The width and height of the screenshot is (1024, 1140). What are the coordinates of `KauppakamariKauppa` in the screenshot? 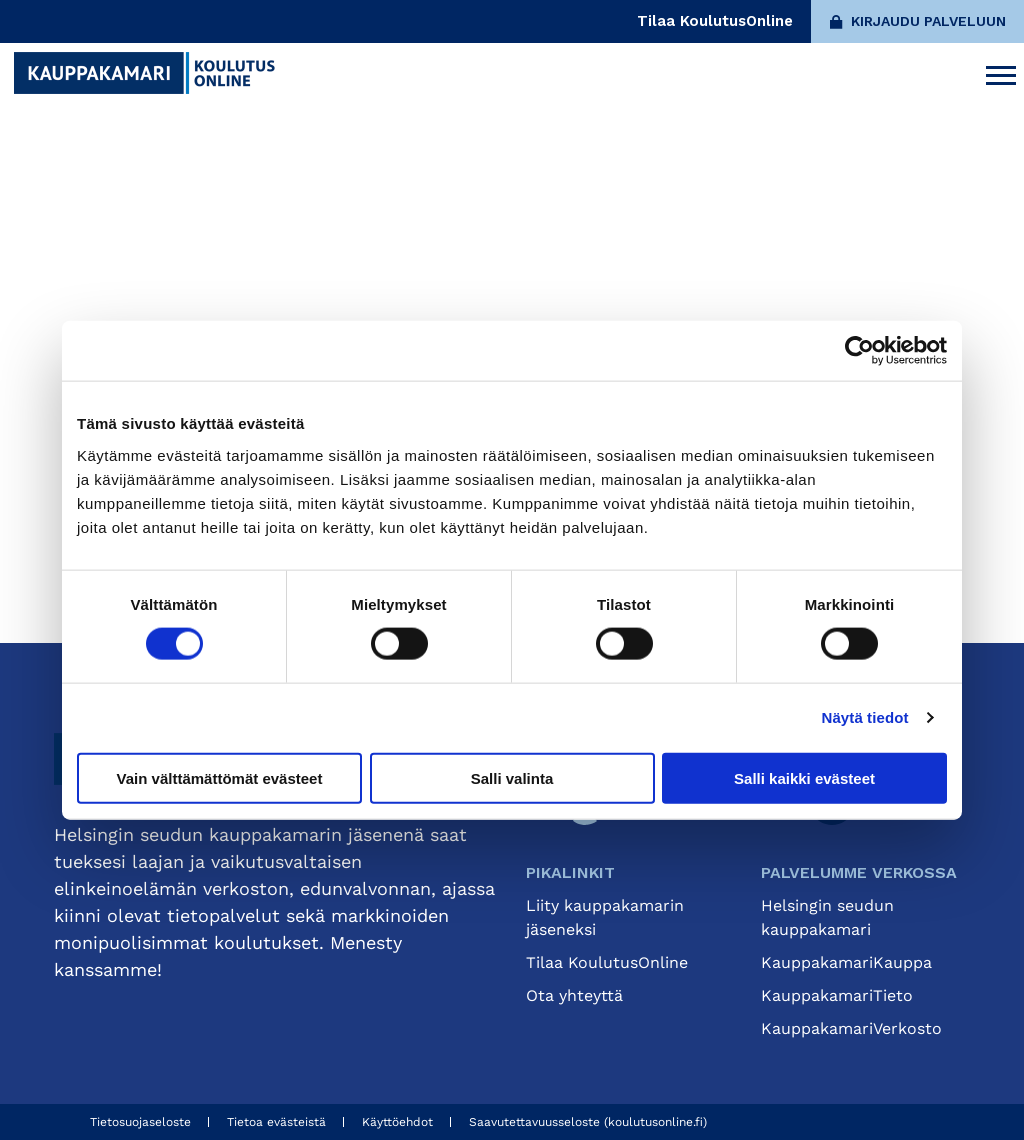 It's located at (846, 962).